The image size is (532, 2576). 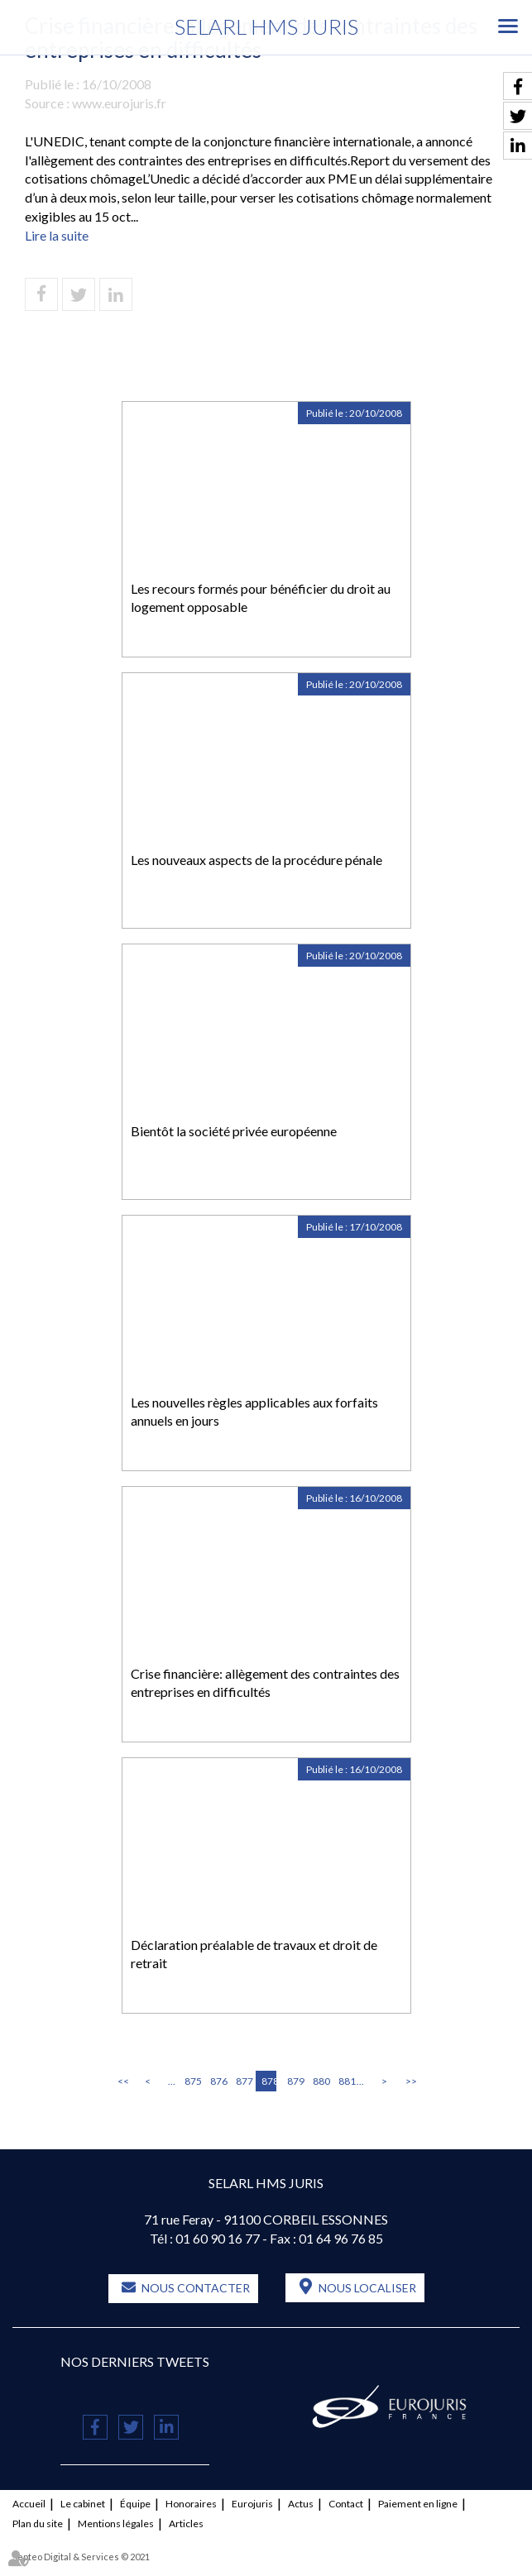 I want to click on SELARL HMS JURIS, so click(x=266, y=26).